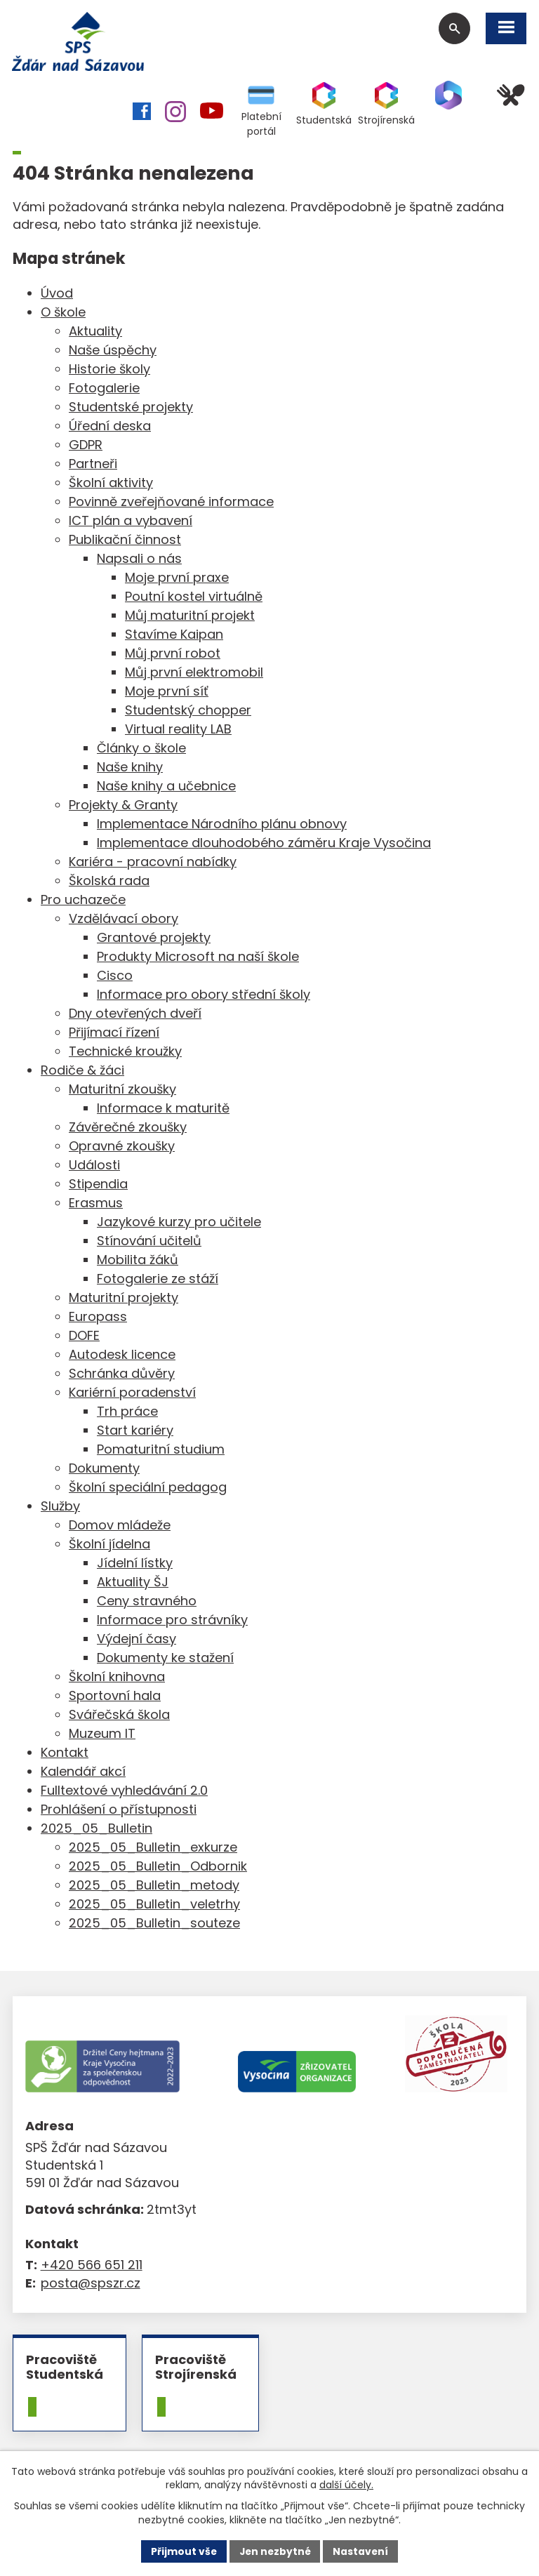  Describe the element at coordinates (153, 863) in the screenshot. I see `Kariéra - pracovní nabídky` at that location.